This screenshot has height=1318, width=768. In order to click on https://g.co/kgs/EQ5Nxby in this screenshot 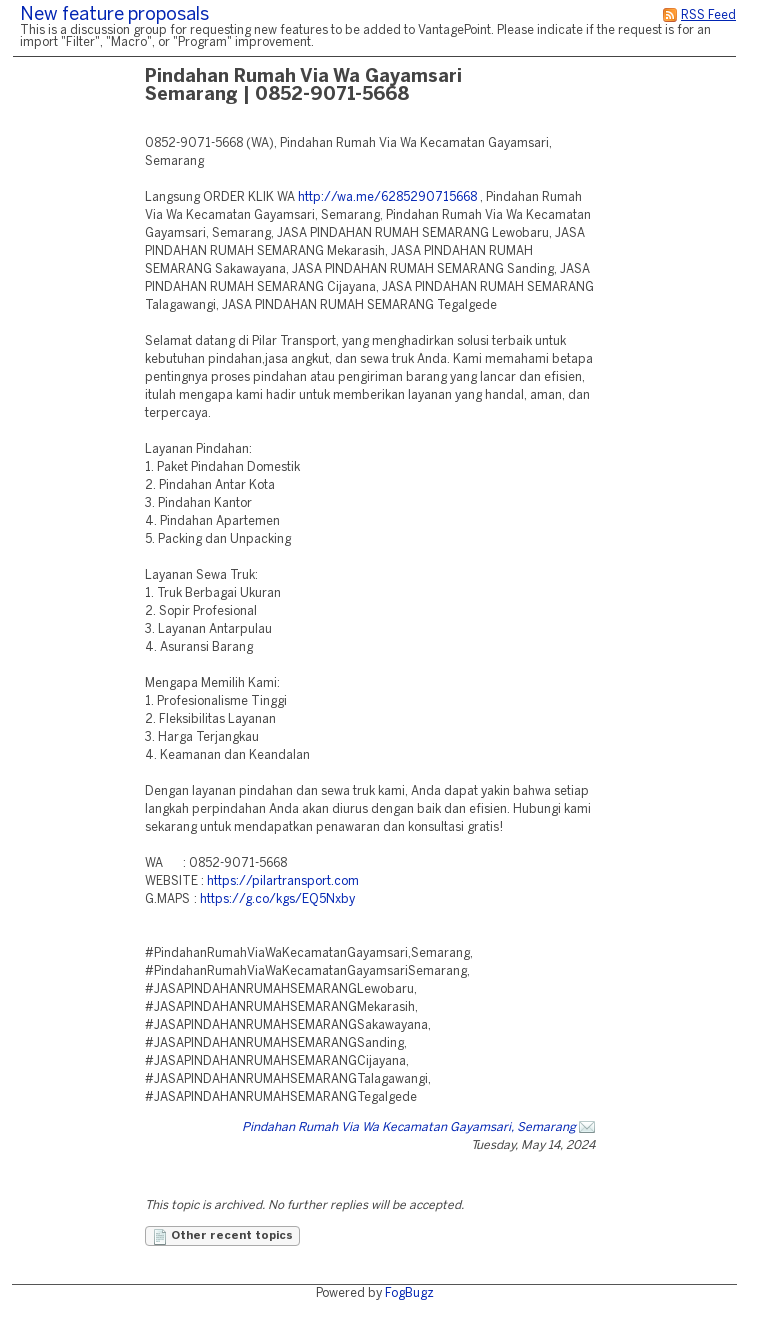, I will do `click(277, 899)`.